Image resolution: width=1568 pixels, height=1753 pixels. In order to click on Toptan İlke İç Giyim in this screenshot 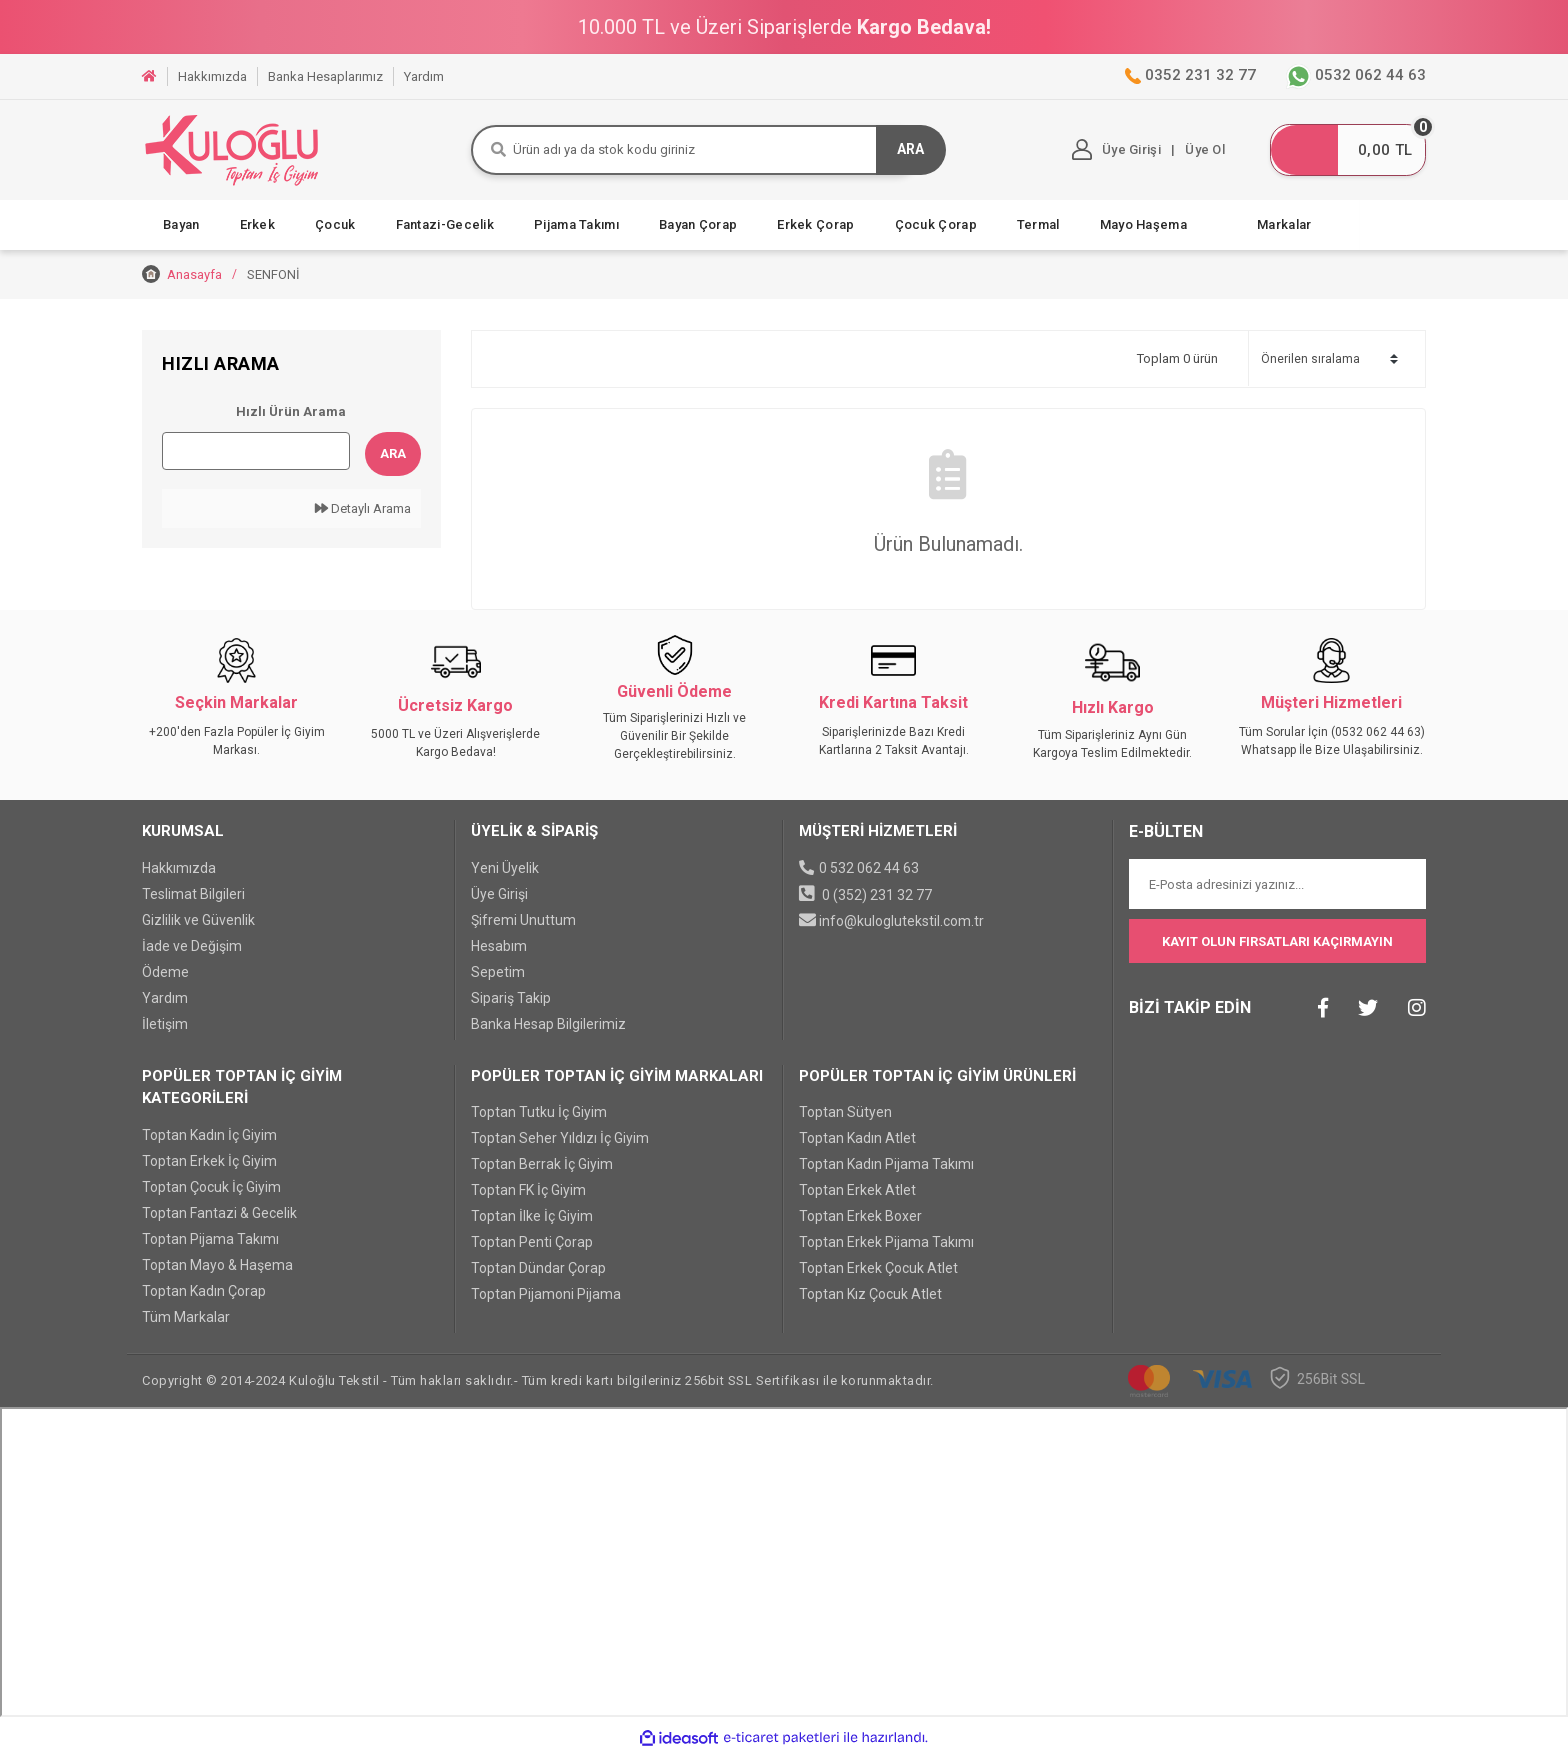, I will do `click(532, 1217)`.